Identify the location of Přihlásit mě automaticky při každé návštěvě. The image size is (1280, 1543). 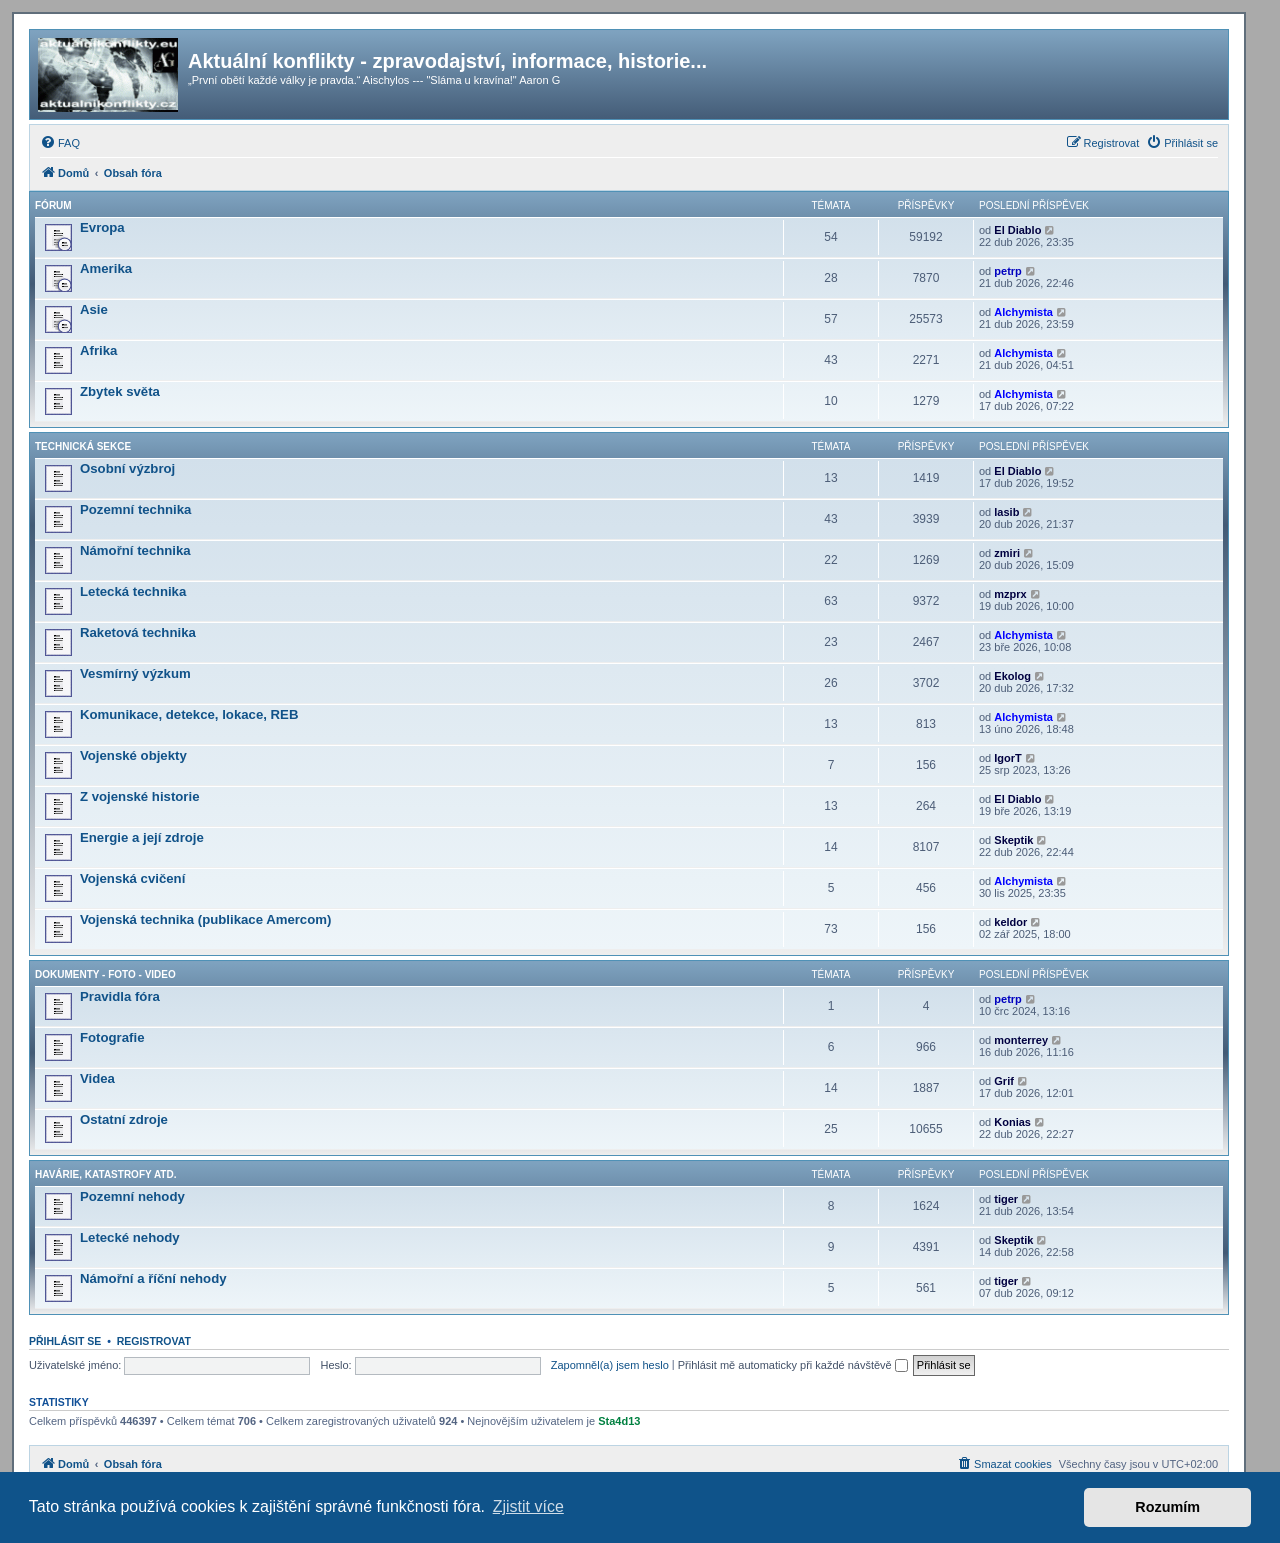
(793, 1365).